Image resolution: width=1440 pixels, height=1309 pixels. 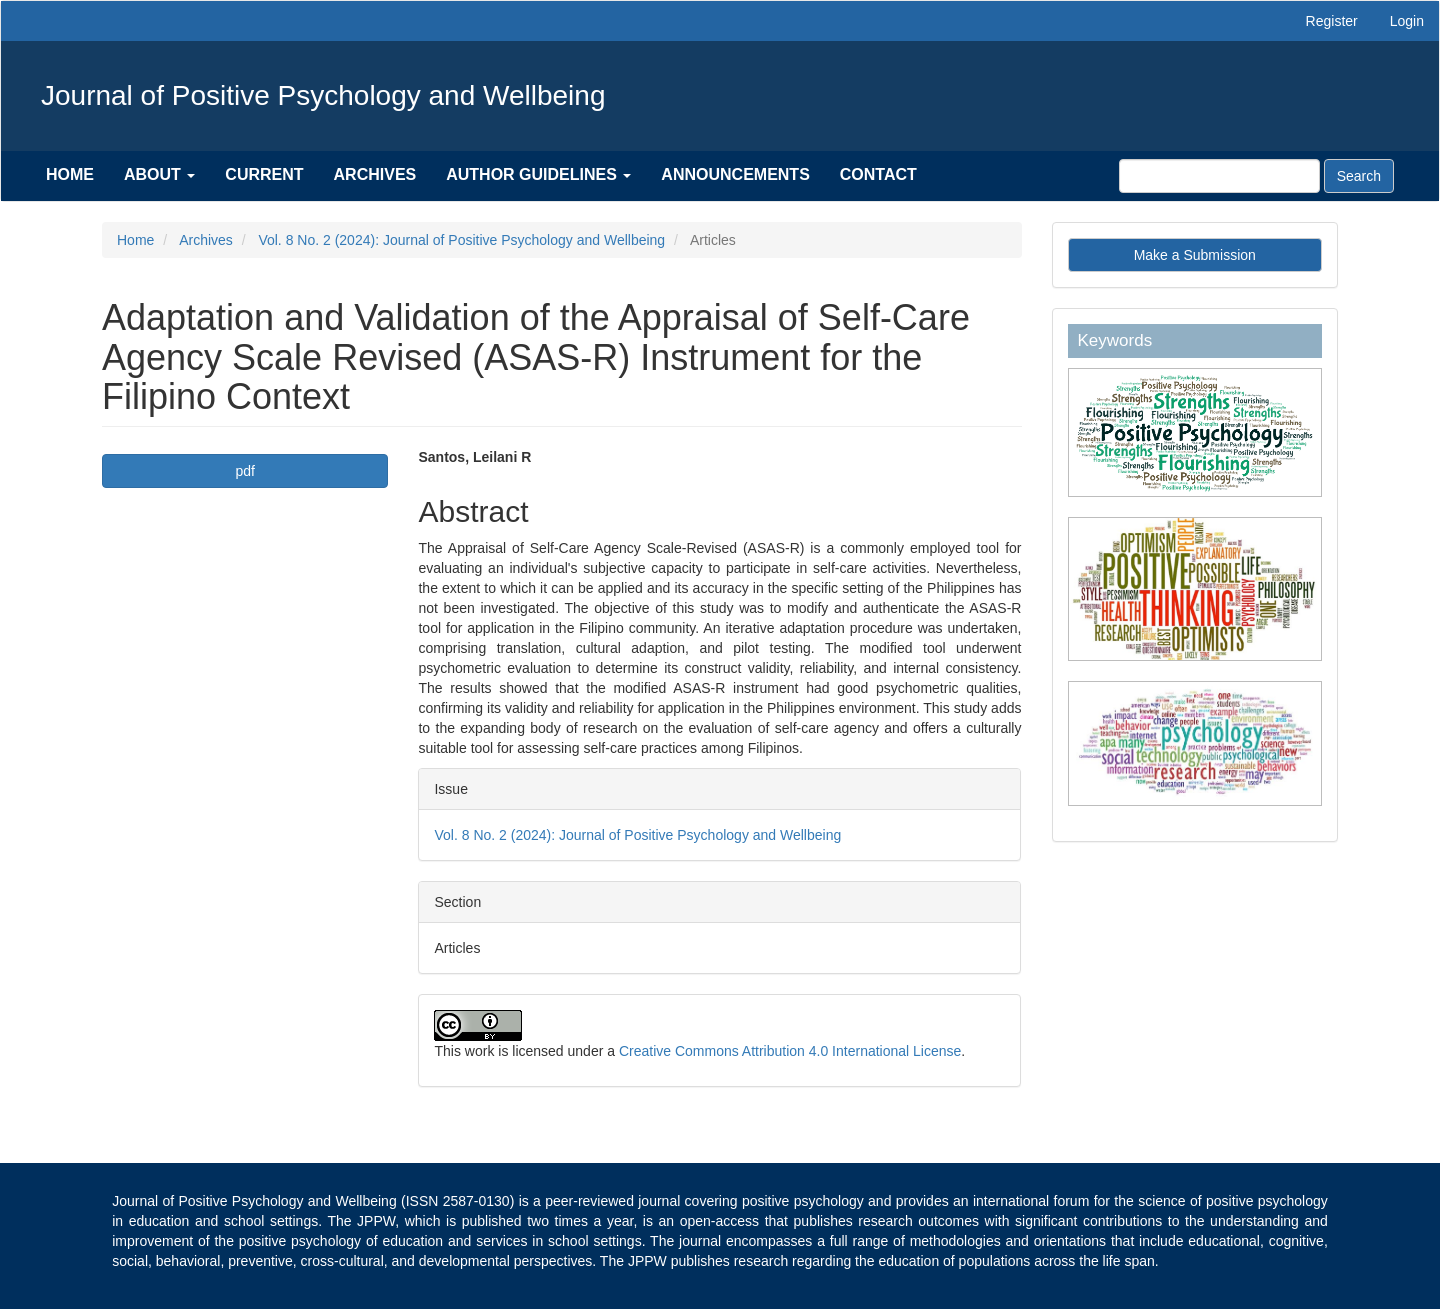 What do you see at coordinates (878, 174) in the screenshot?
I see `Contact` at bounding box center [878, 174].